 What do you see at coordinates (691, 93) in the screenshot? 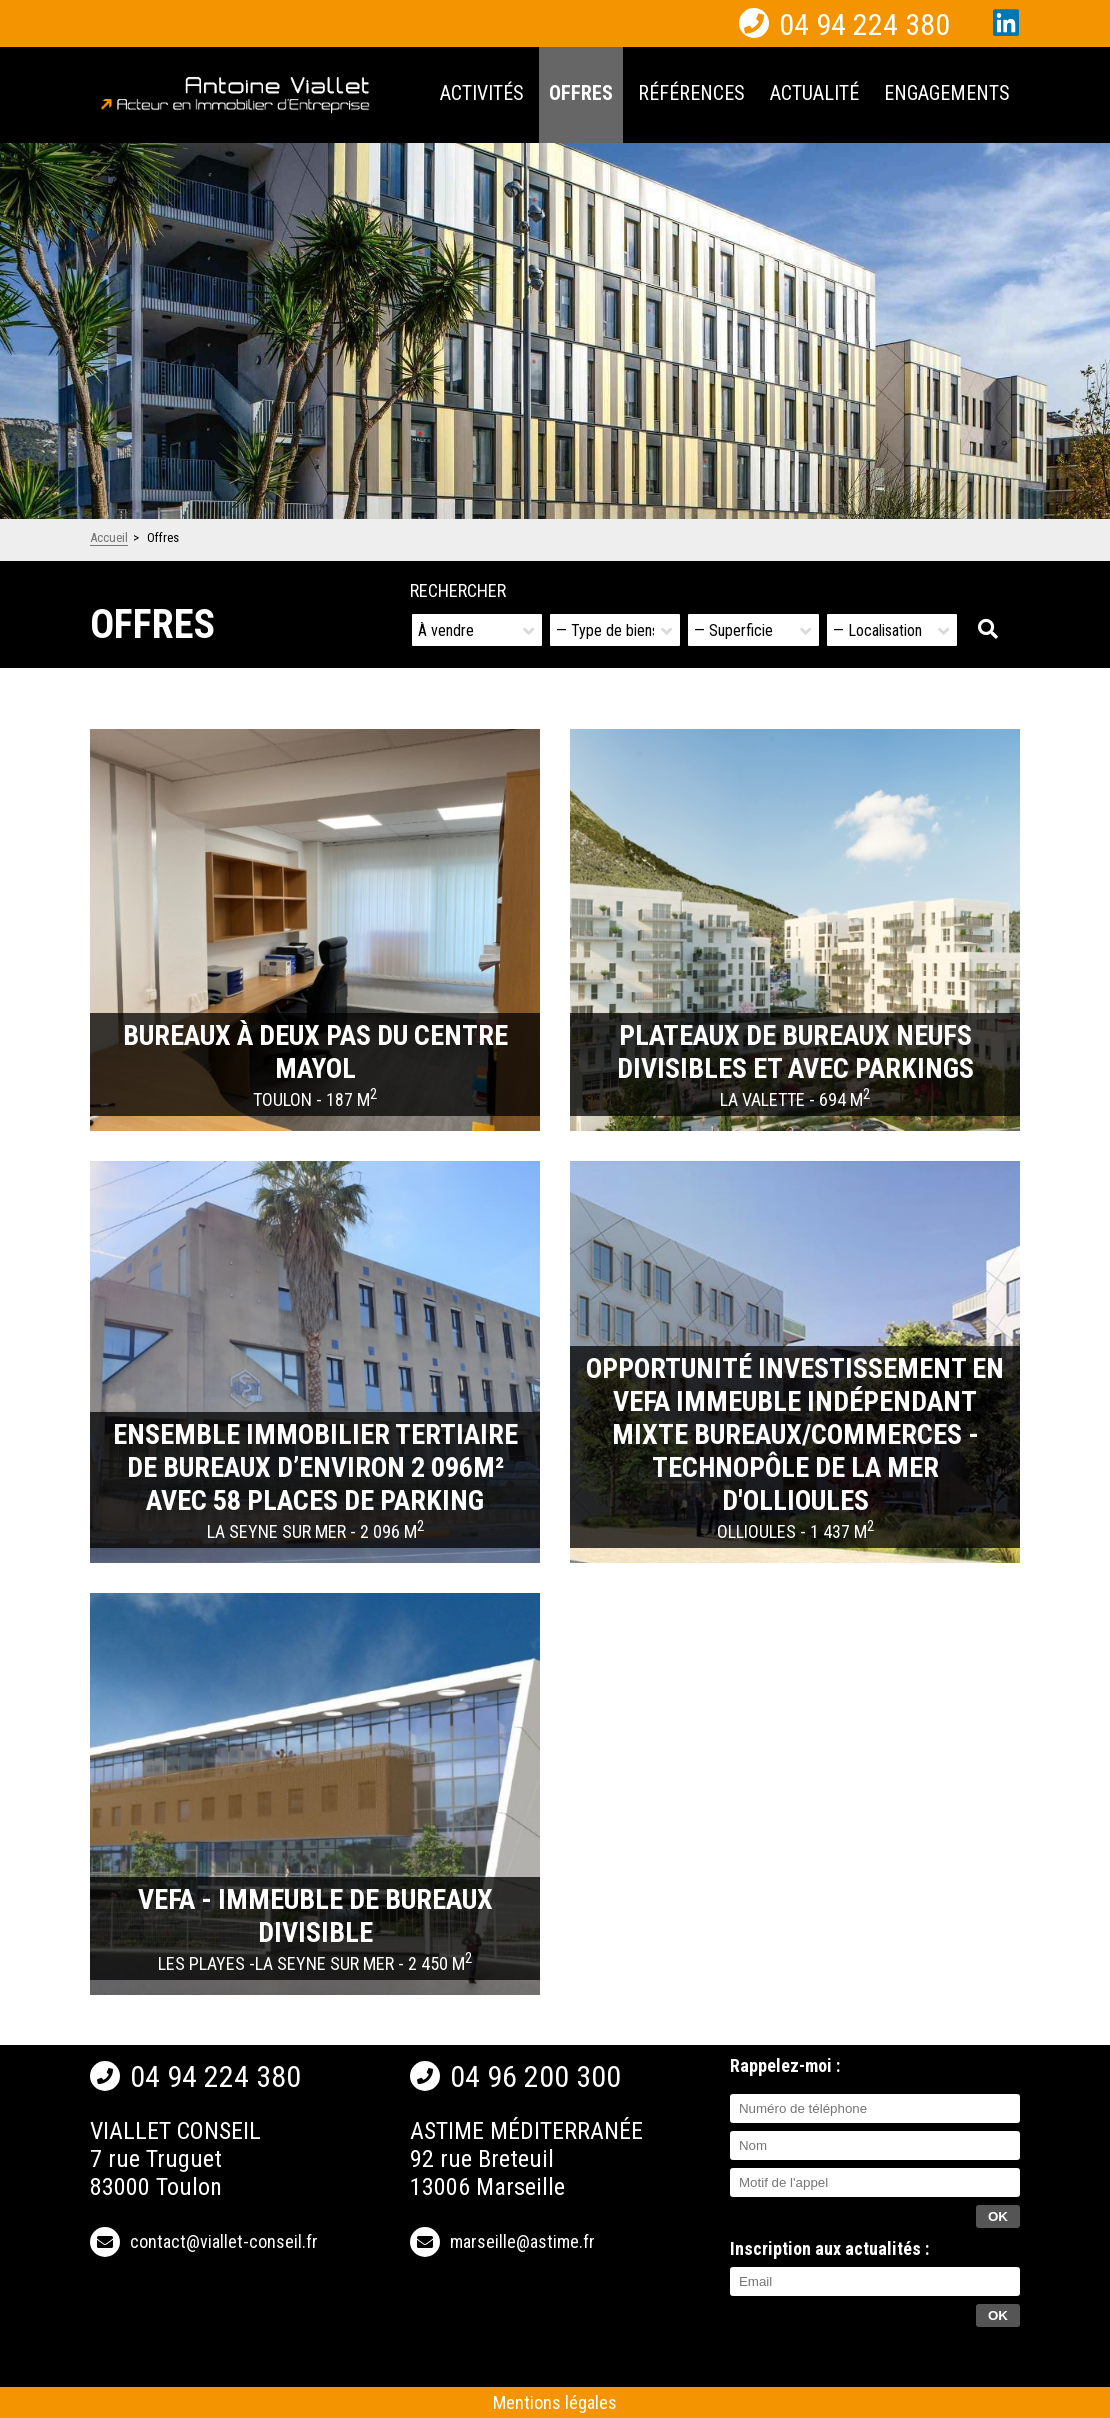
I see `Références` at bounding box center [691, 93].